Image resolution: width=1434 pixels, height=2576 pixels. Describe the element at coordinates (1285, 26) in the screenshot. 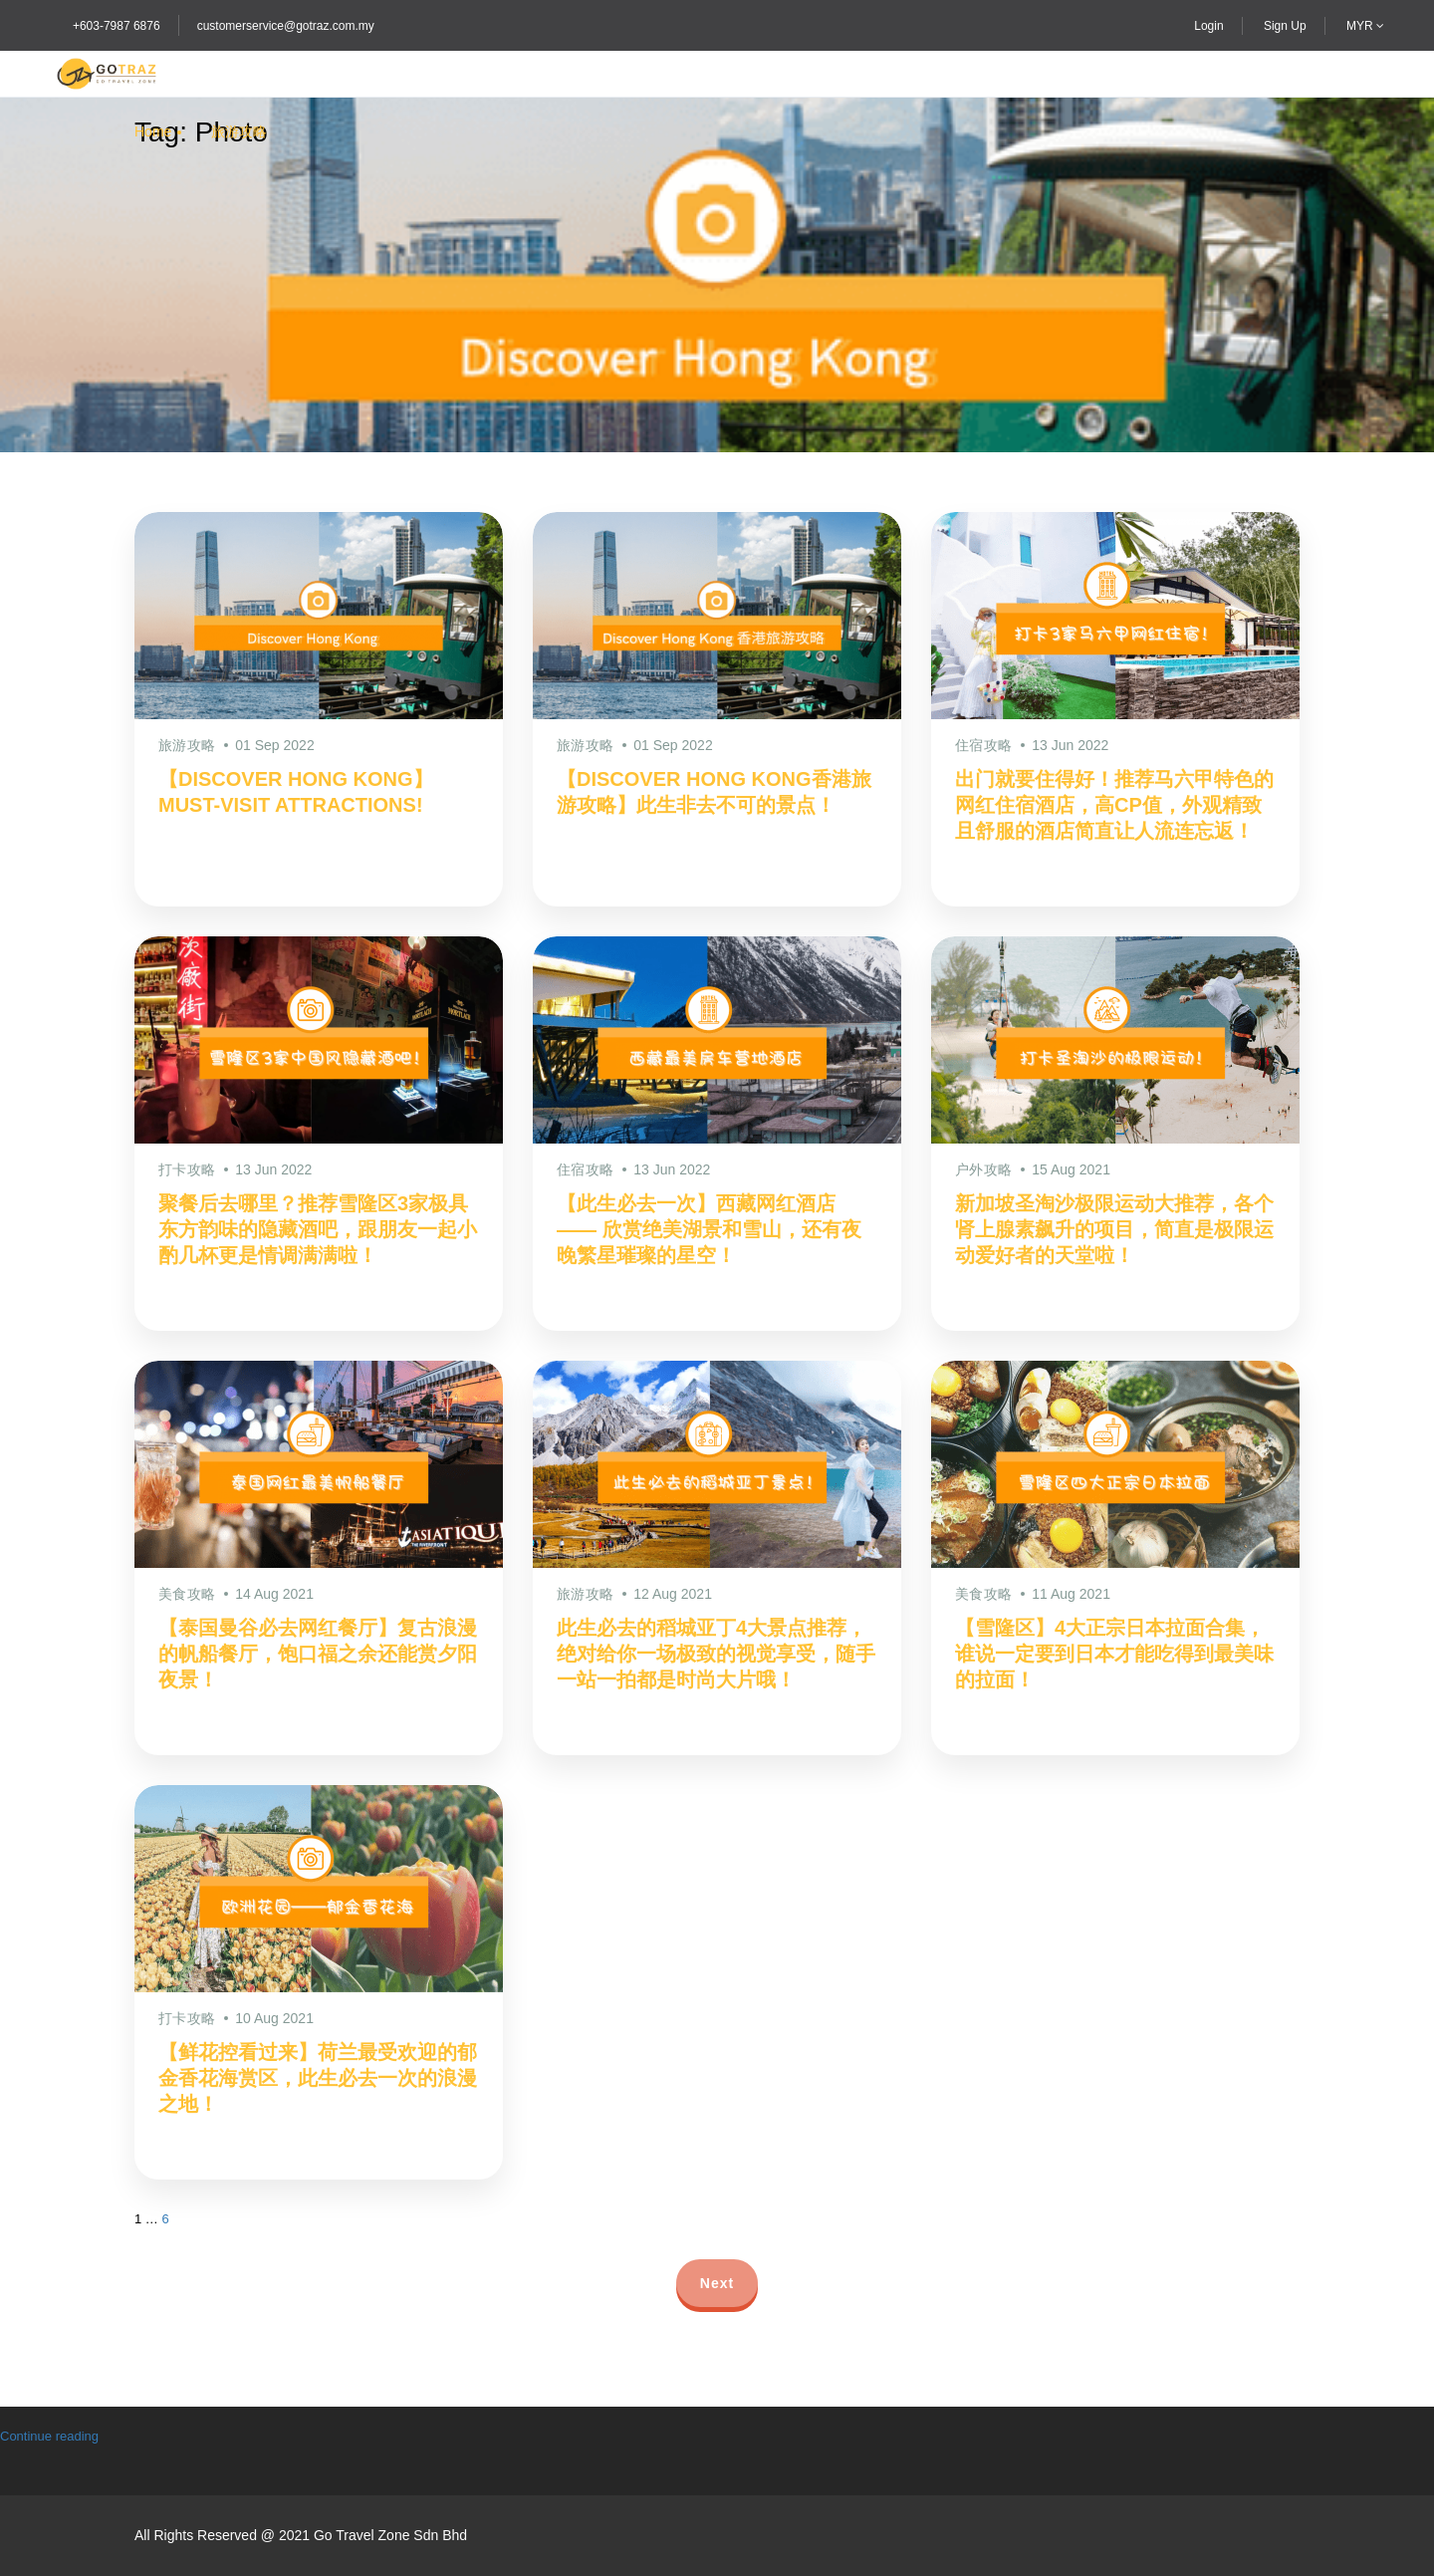

I see `Sign Up` at that location.